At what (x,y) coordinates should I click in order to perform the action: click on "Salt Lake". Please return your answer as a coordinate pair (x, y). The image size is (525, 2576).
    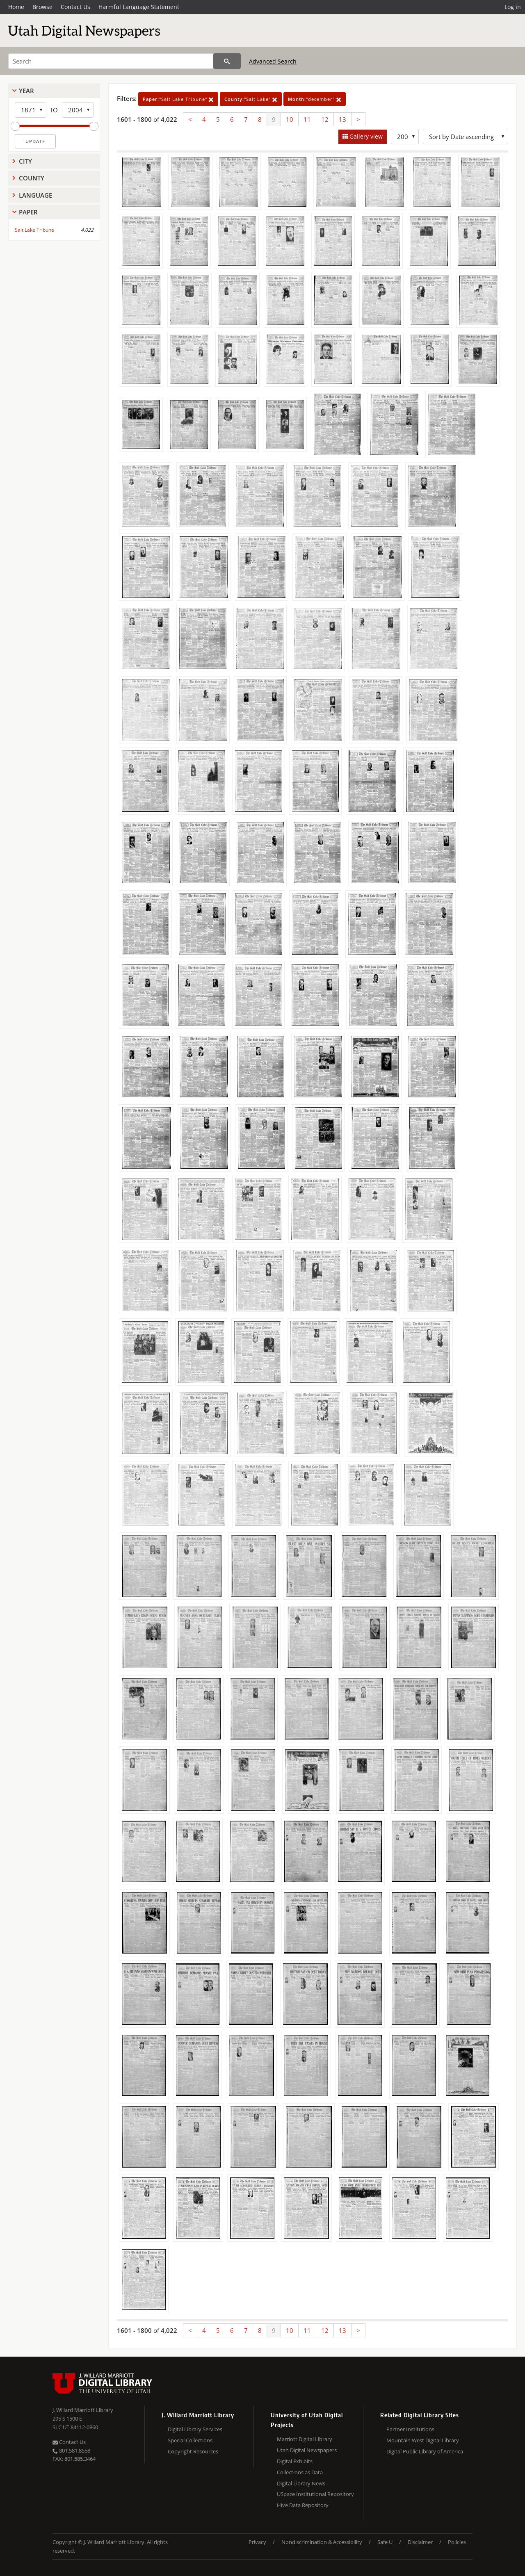
    Looking at the image, I should click on (250, 99).